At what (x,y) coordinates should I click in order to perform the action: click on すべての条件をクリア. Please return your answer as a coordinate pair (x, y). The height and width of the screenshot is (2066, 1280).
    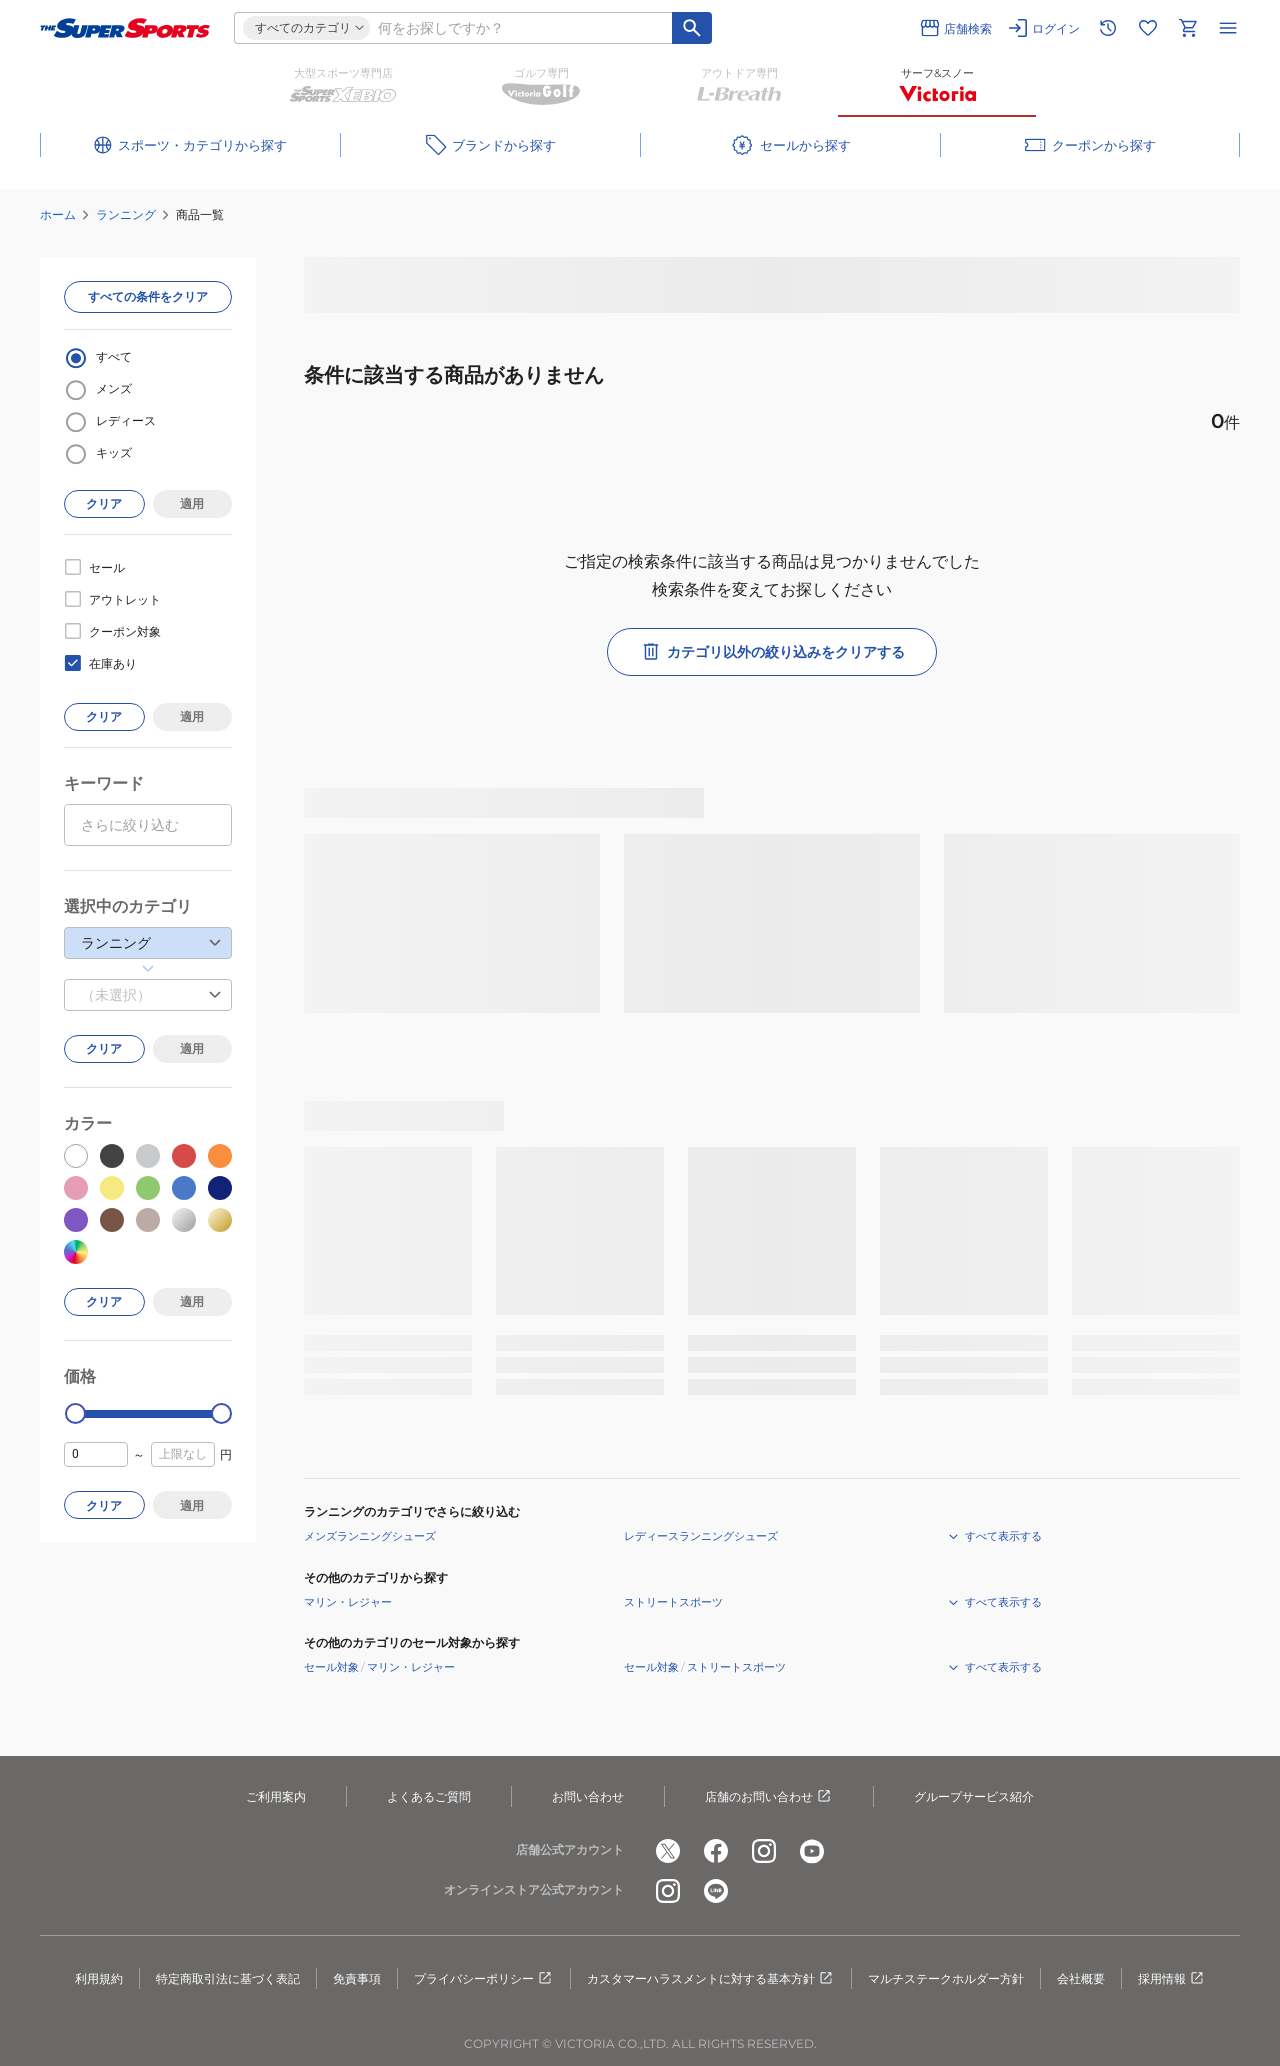
    Looking at the image, I should click on (148, 296).